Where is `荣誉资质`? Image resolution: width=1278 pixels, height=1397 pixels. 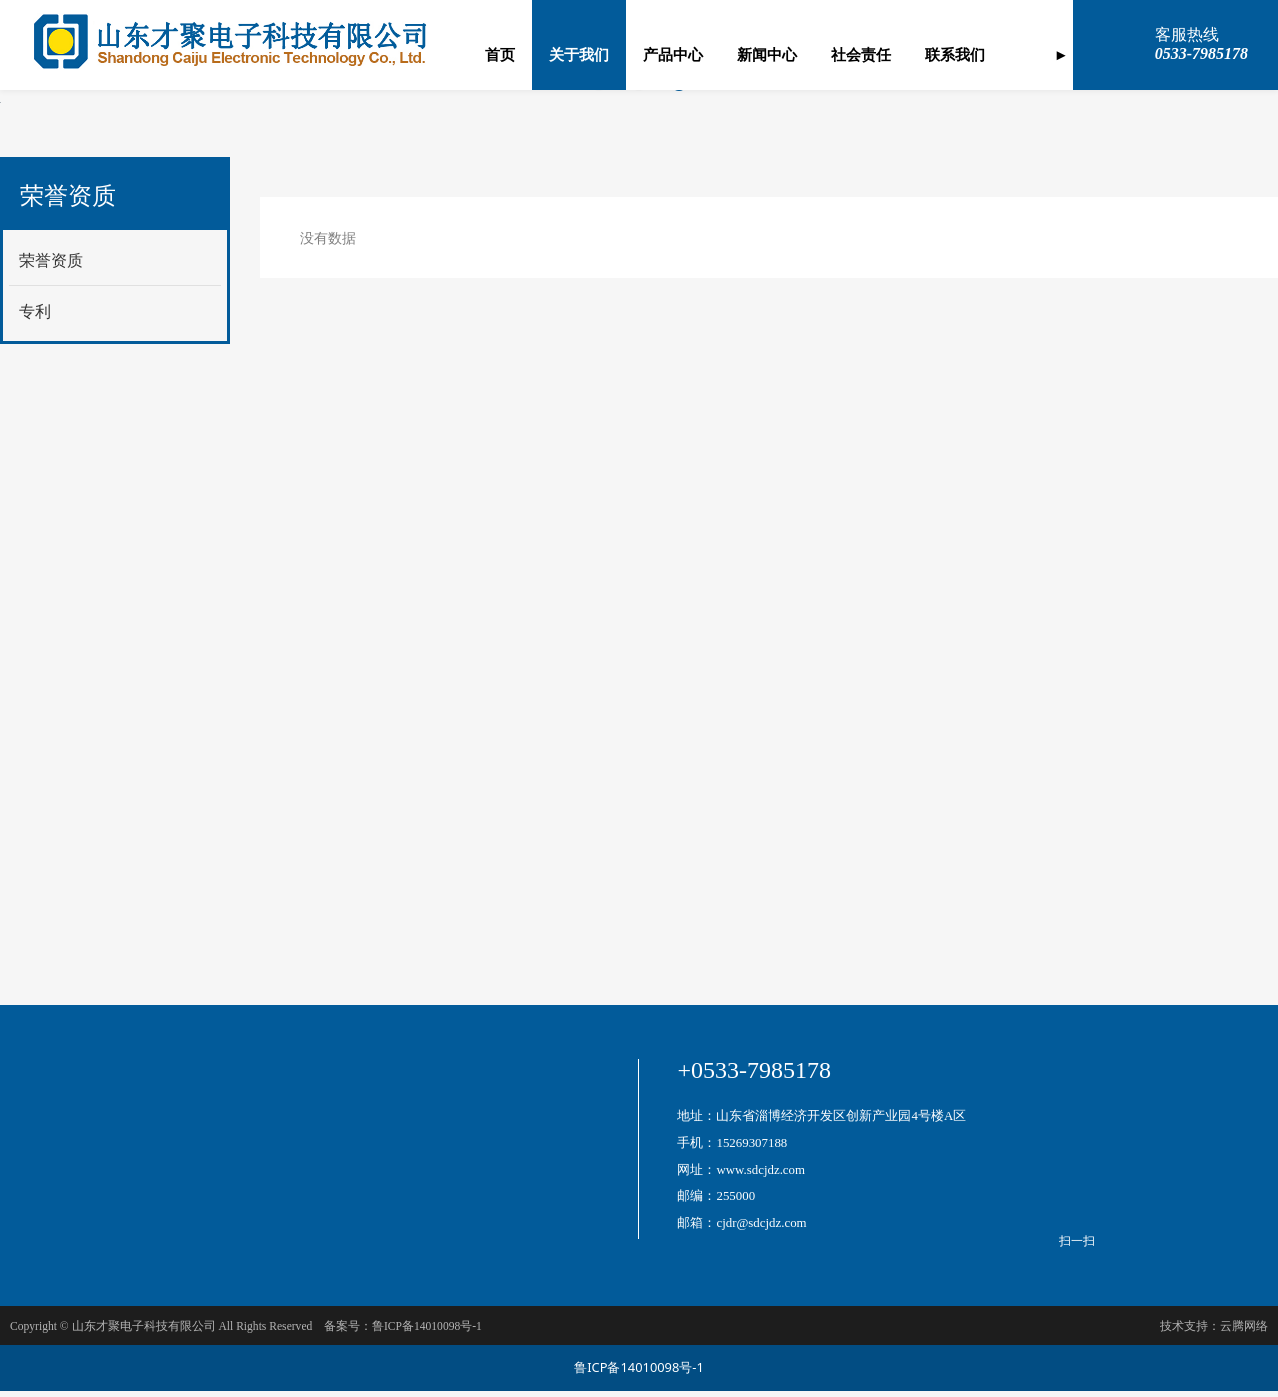
荣誉资质 is located at coordinates (51, 832).